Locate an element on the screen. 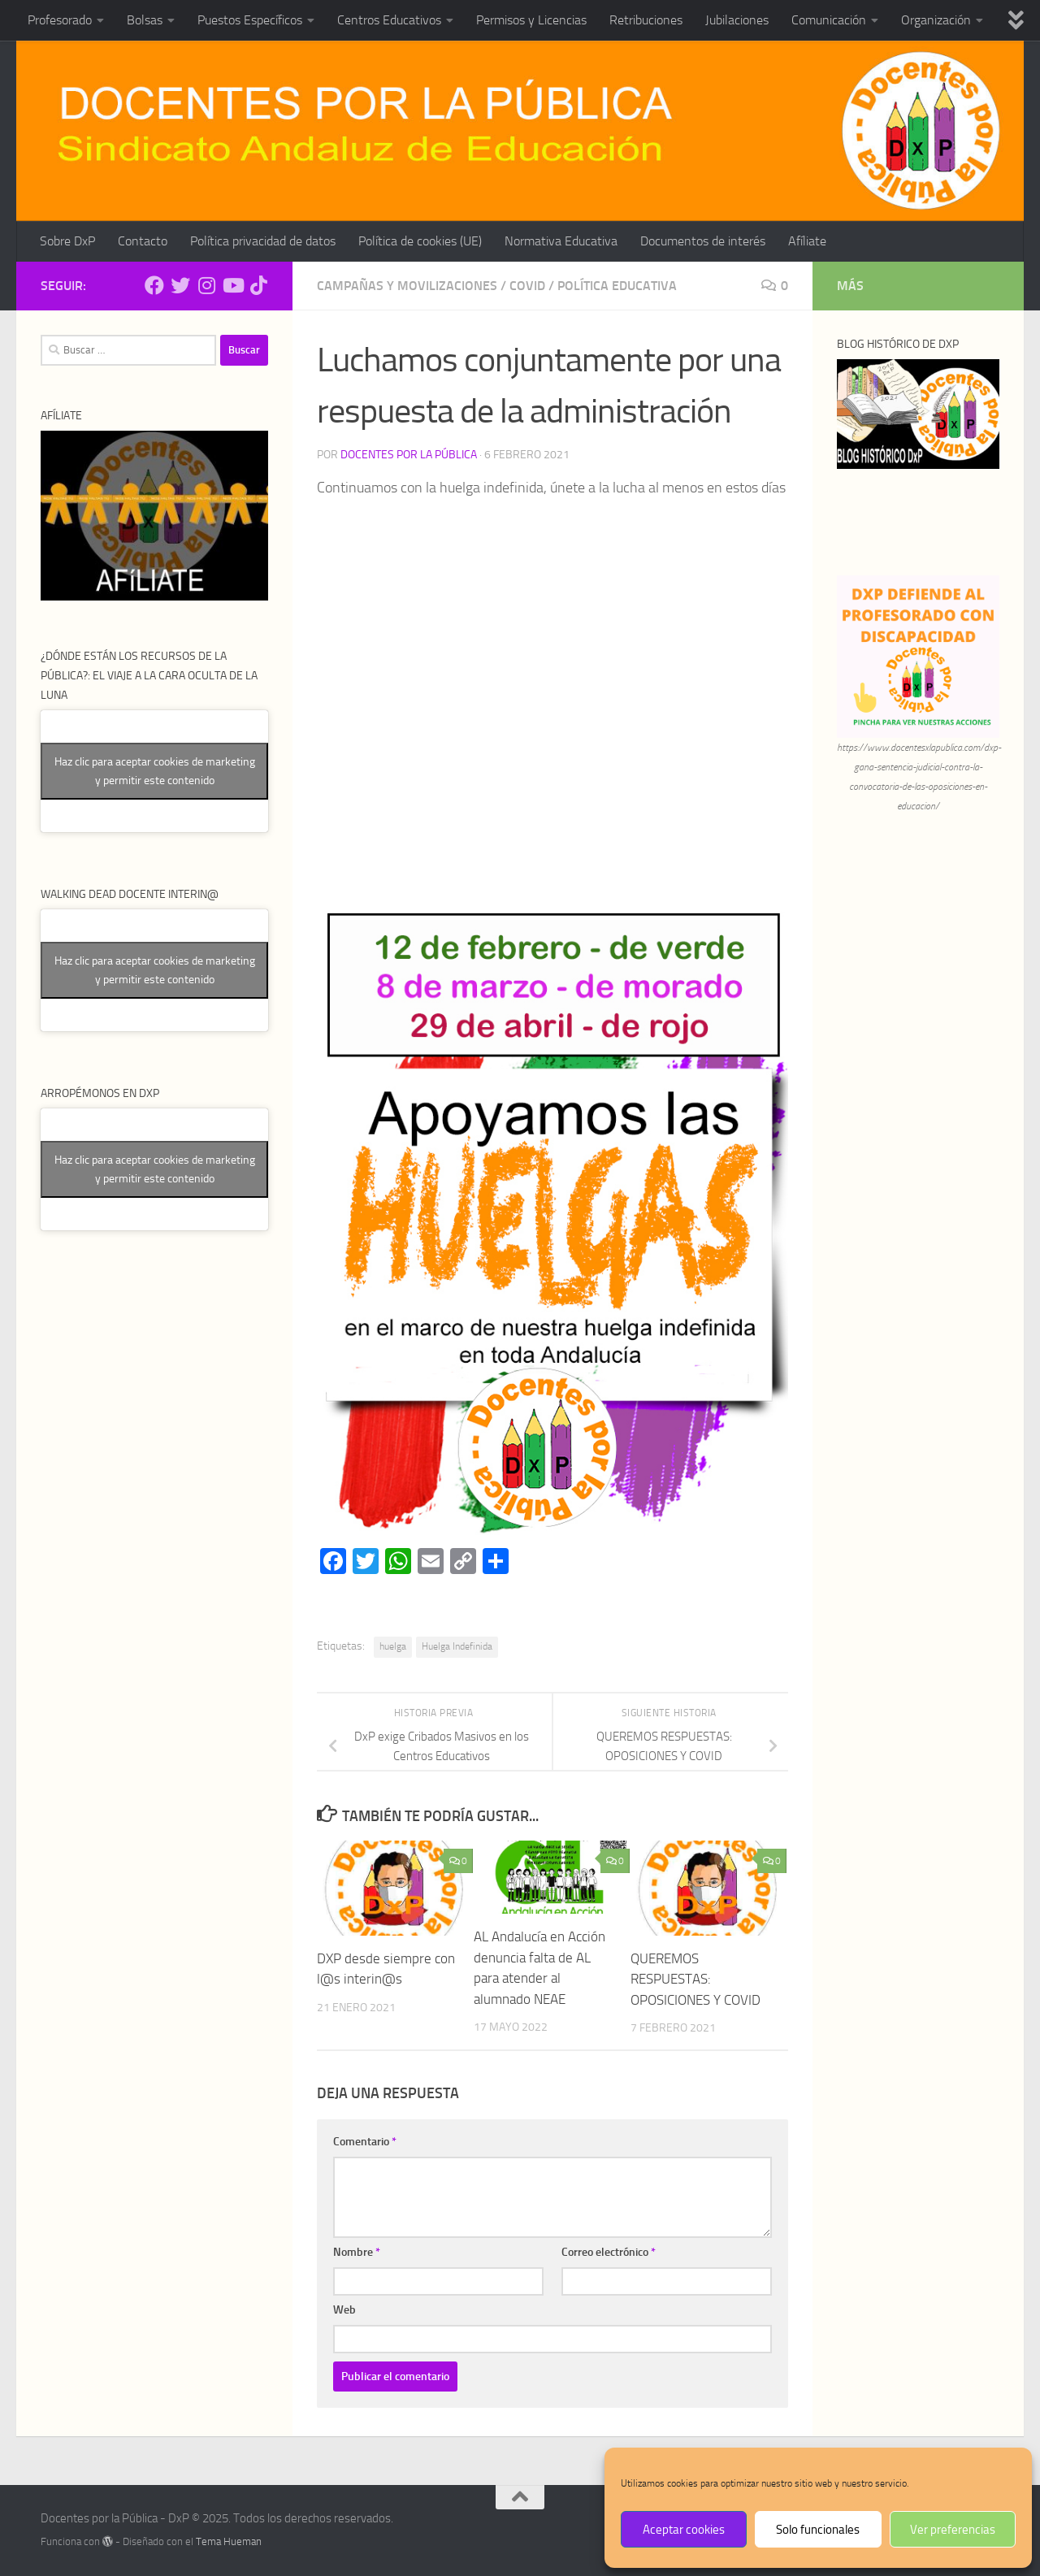 The height and width of the screenshot is (2576, 1040). Jubilaciones is located at coordinates (737, 20).